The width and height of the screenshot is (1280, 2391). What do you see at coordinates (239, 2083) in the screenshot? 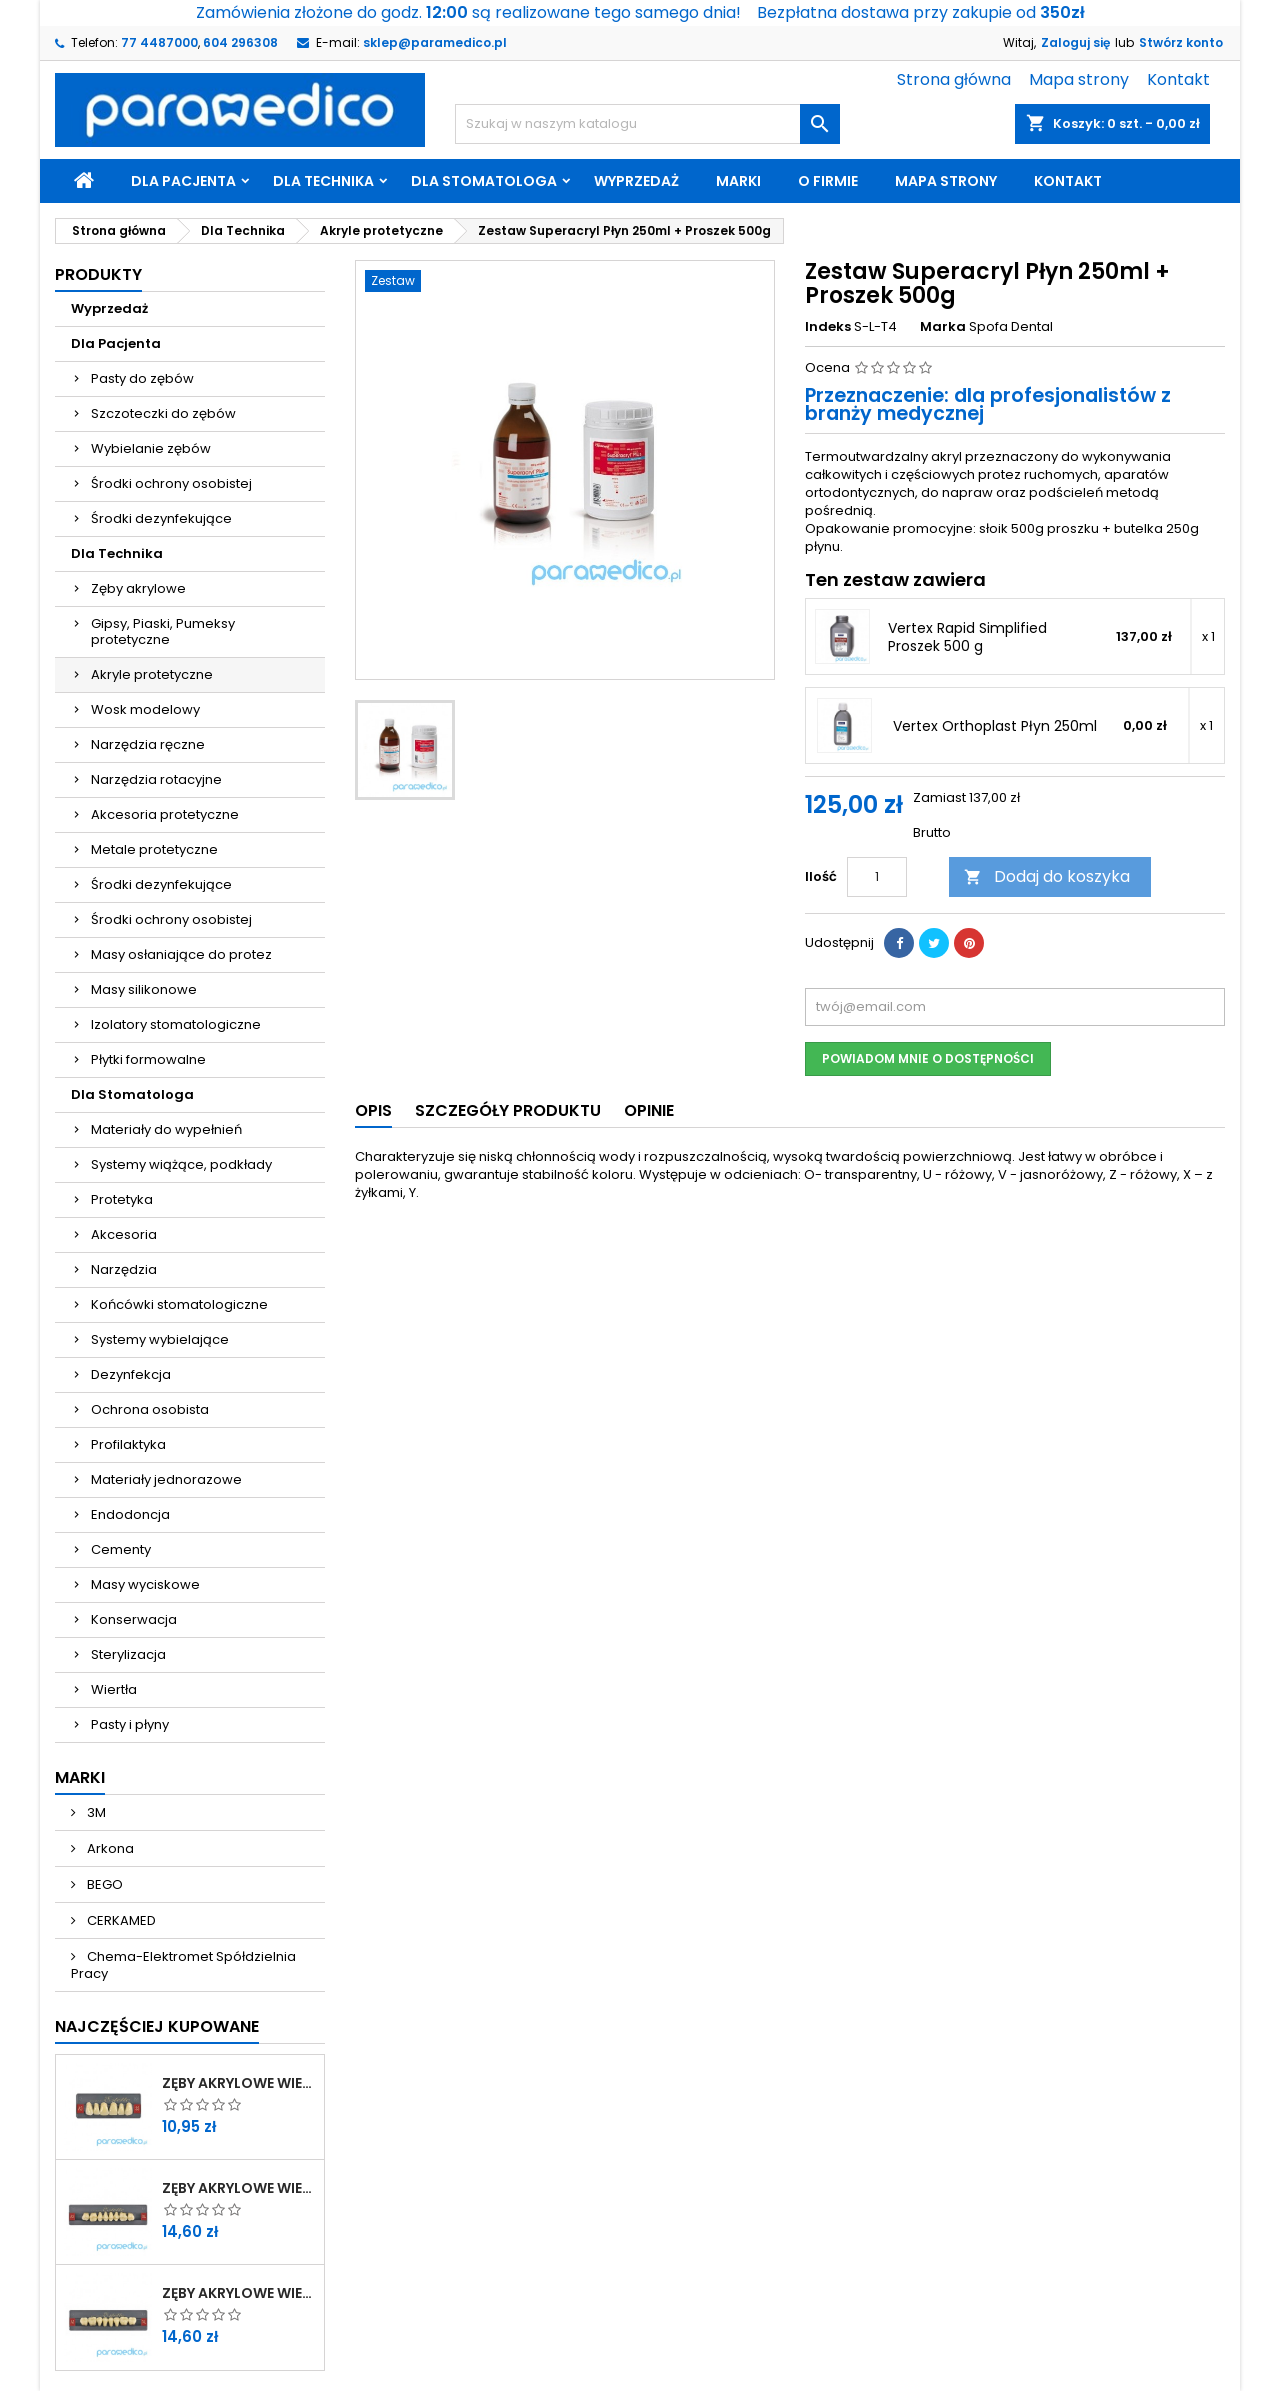
I see `Zęby akrylowe WIEDENT przednie górne` at bounding box center [239, 2083].